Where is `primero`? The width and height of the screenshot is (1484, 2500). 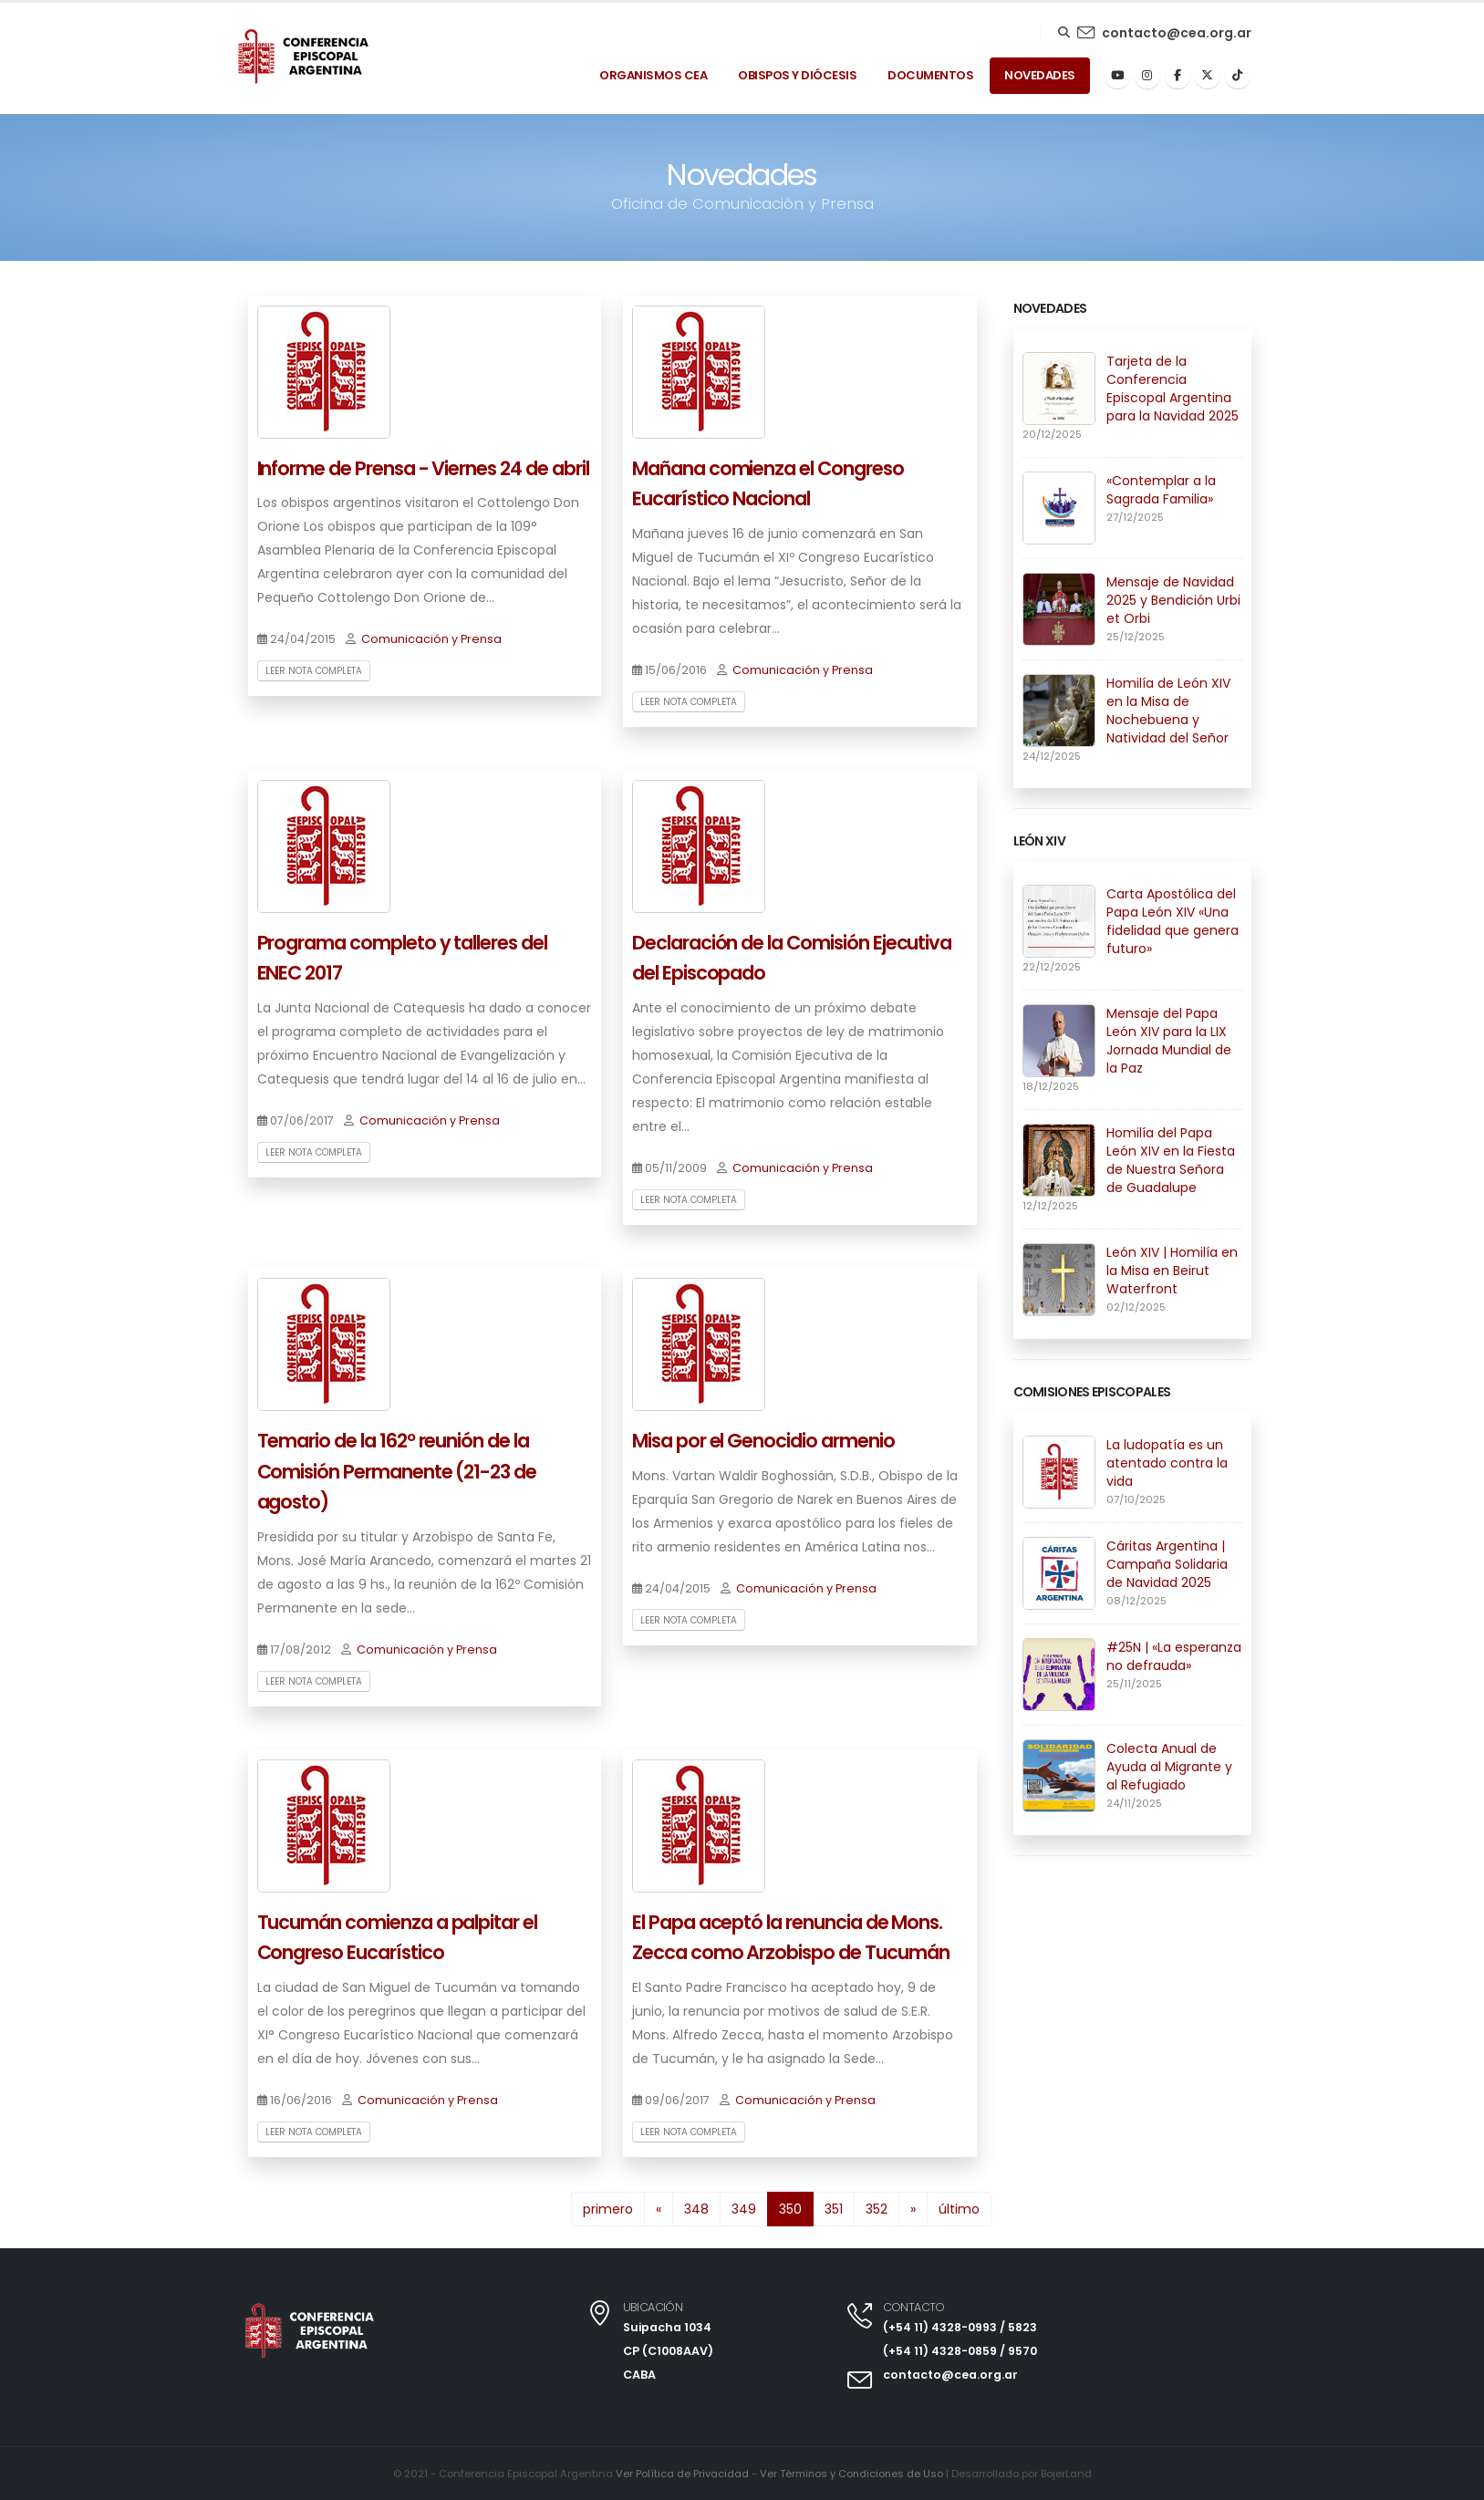
primero is located at coordinates (608, 2209).